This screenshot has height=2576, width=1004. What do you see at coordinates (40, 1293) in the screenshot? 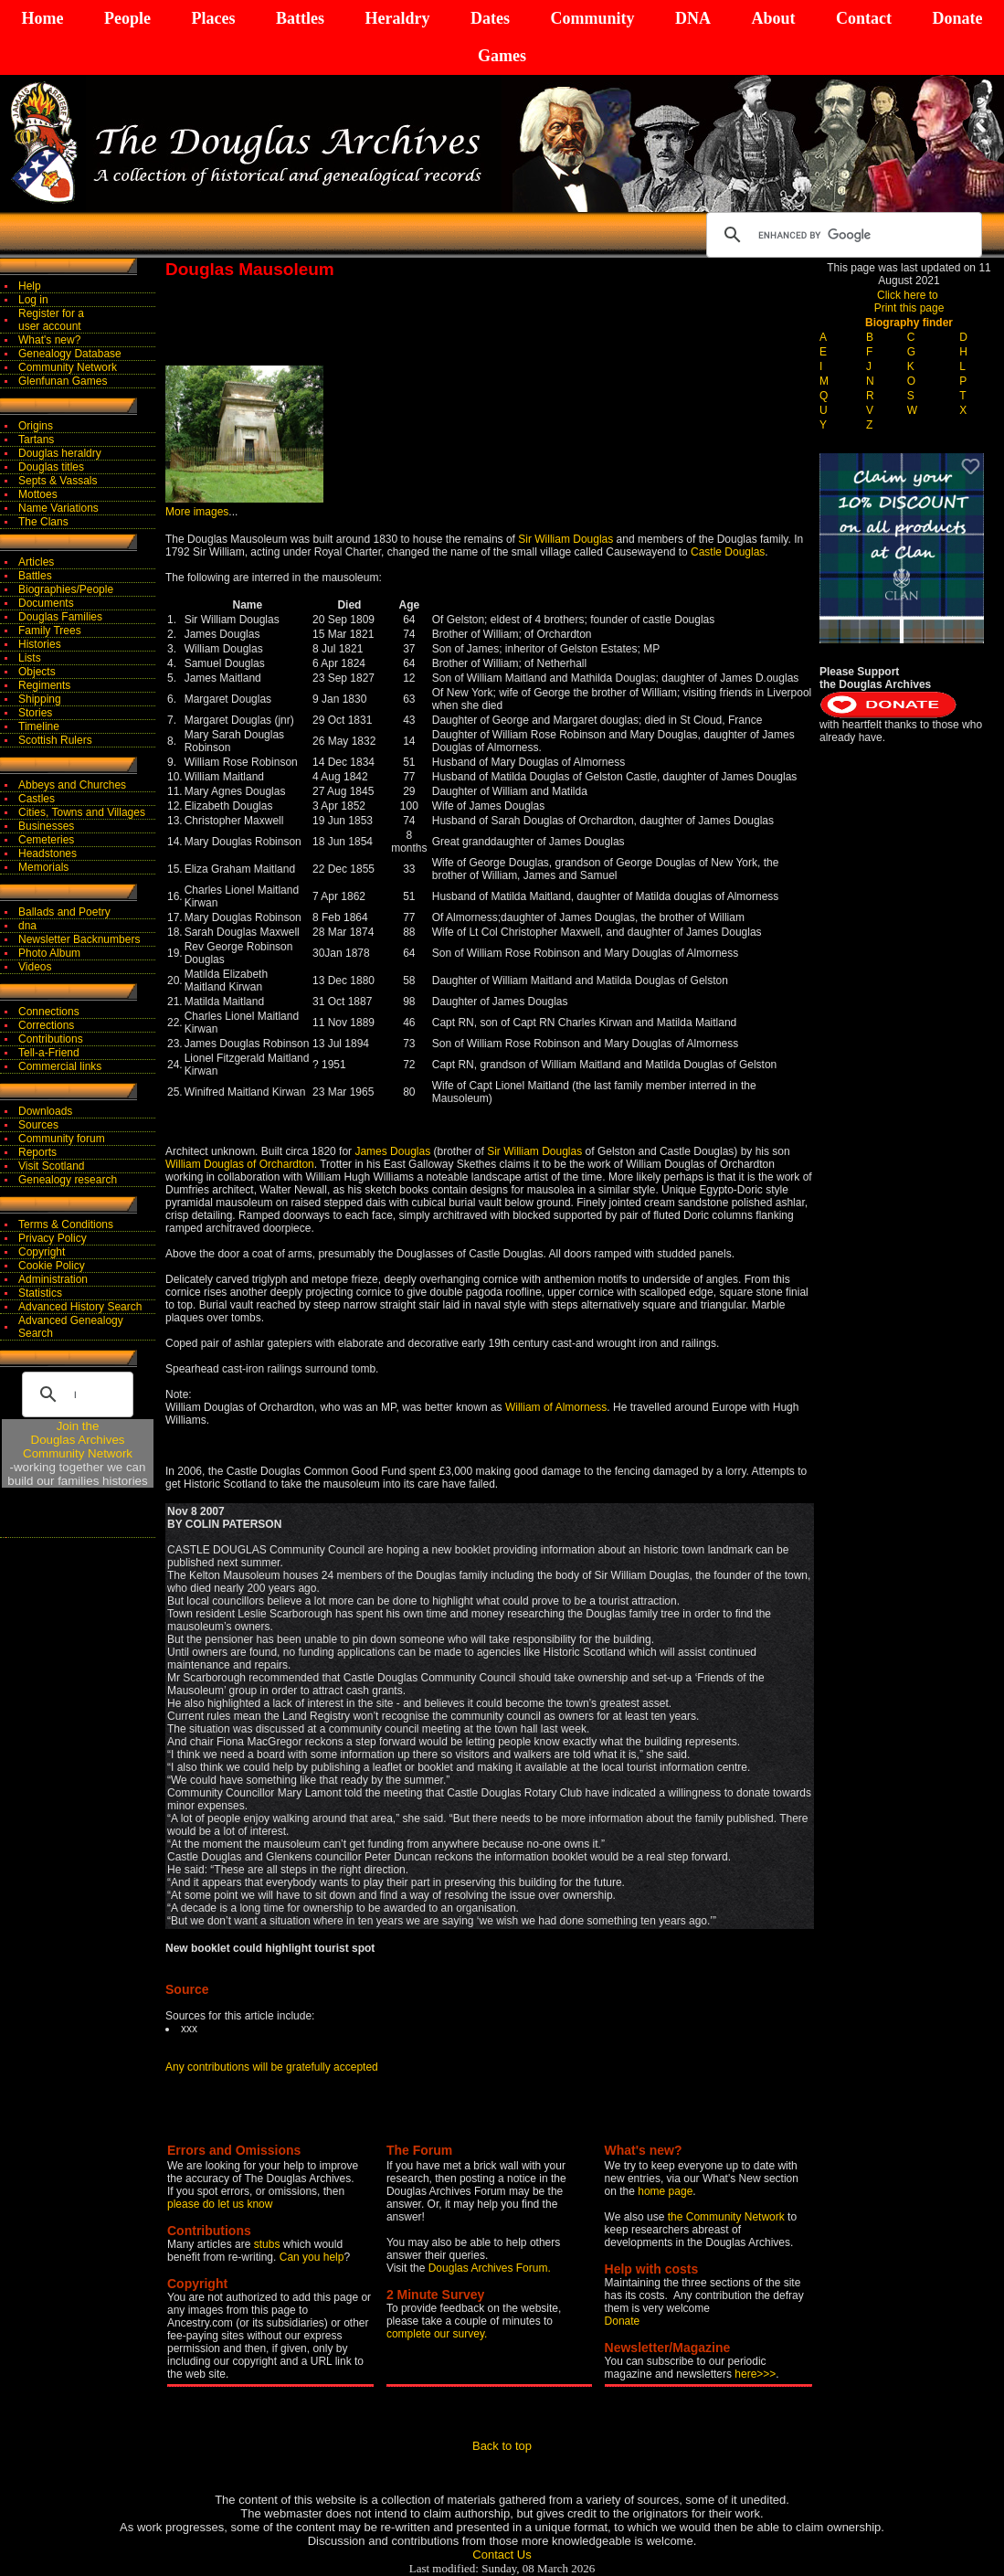
I see `Statistics` at bounding box center [40, 1293].